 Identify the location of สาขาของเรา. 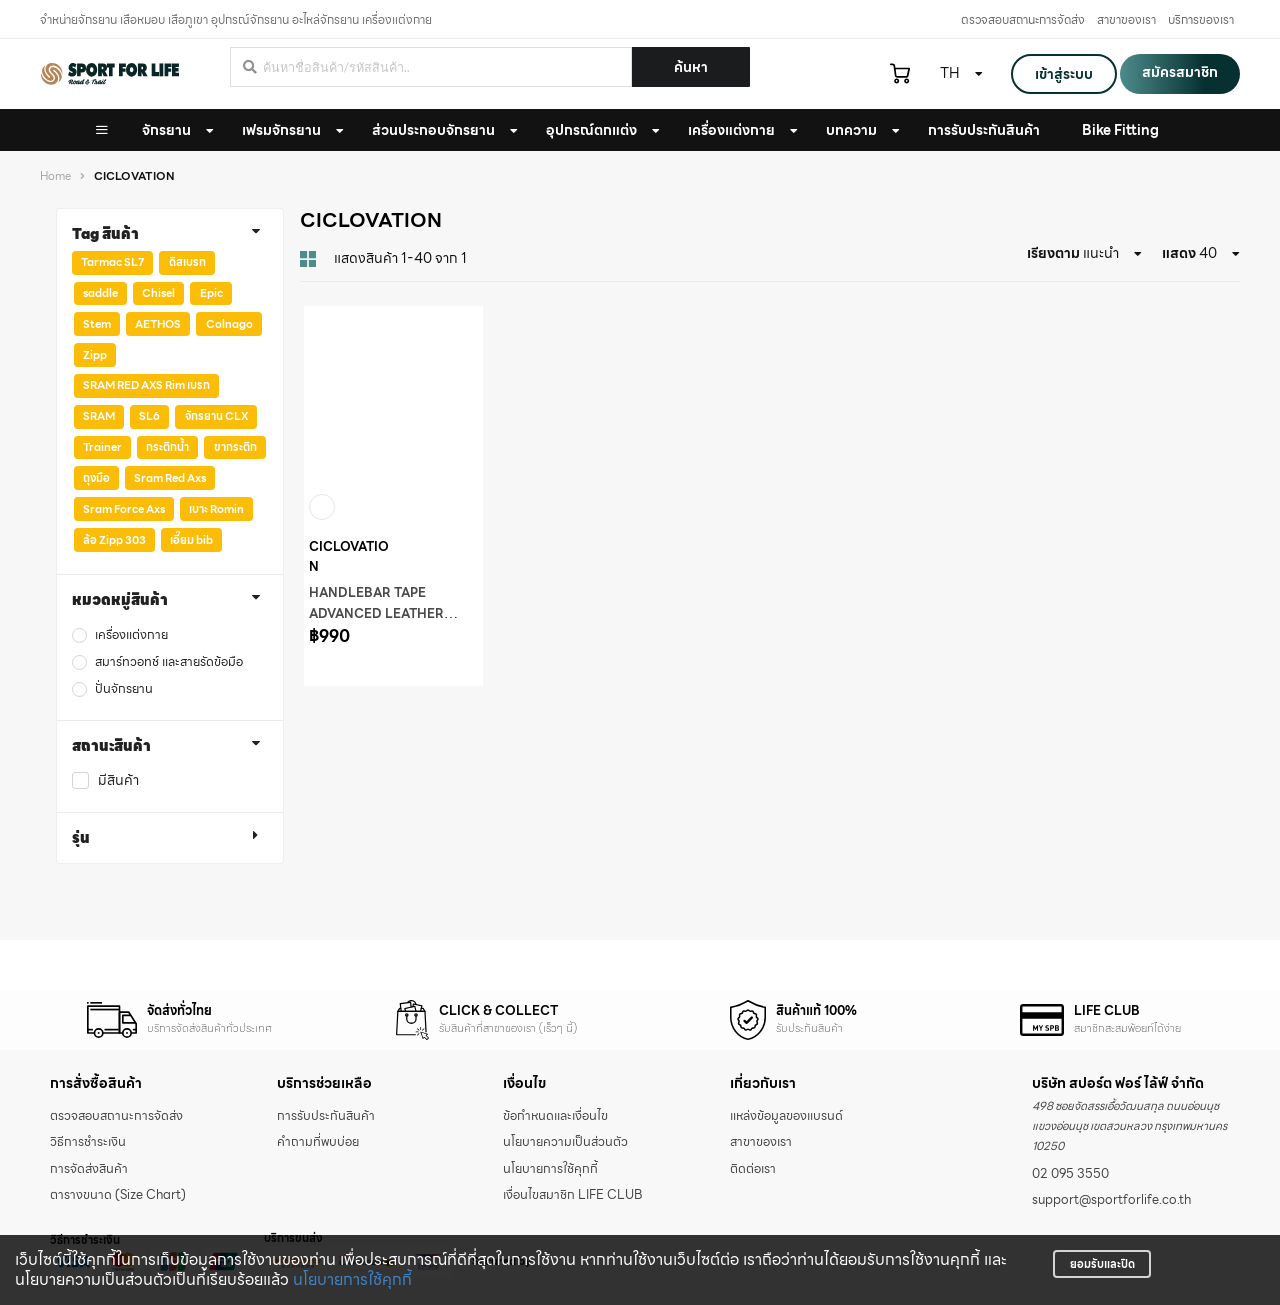
(1126, 19).